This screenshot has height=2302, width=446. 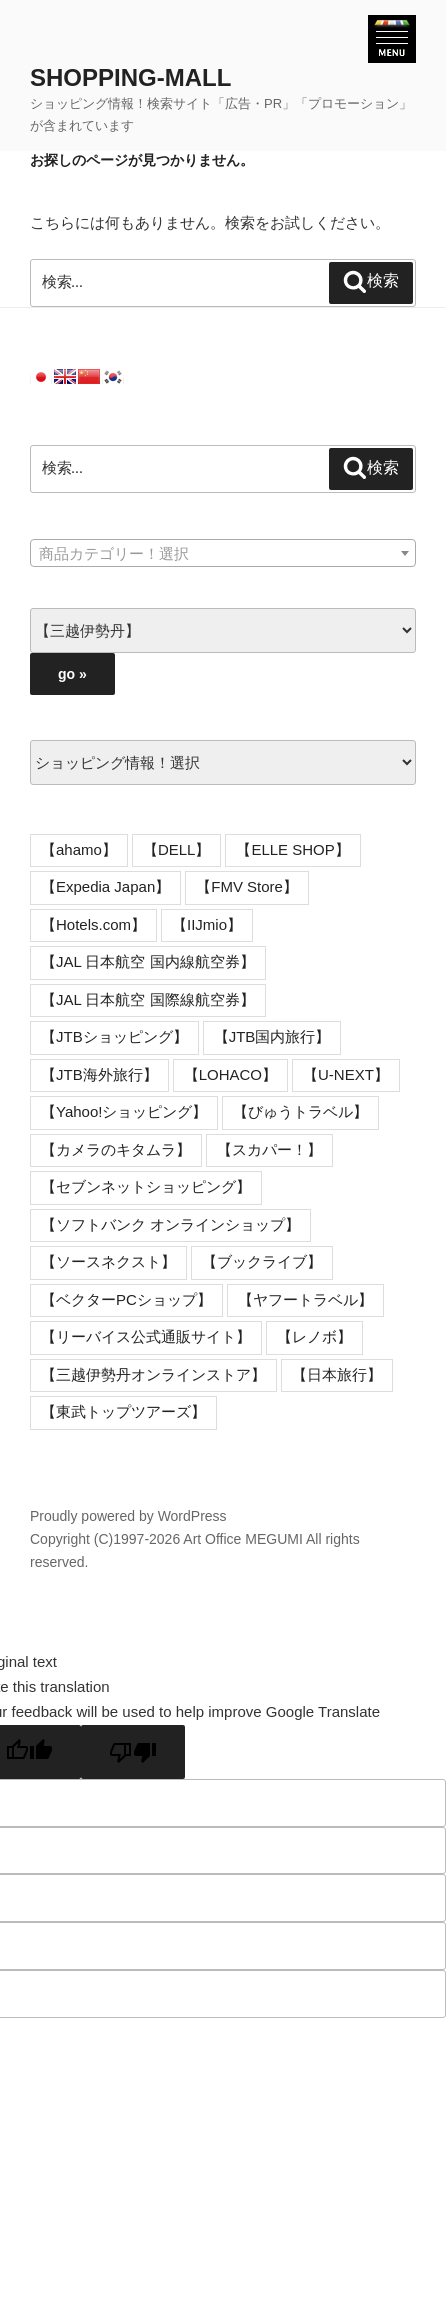 What do you see at coordinates (130, 77) in the screenshot?
I see `SHOPPING-MALL` at bounding box center [130, 77].